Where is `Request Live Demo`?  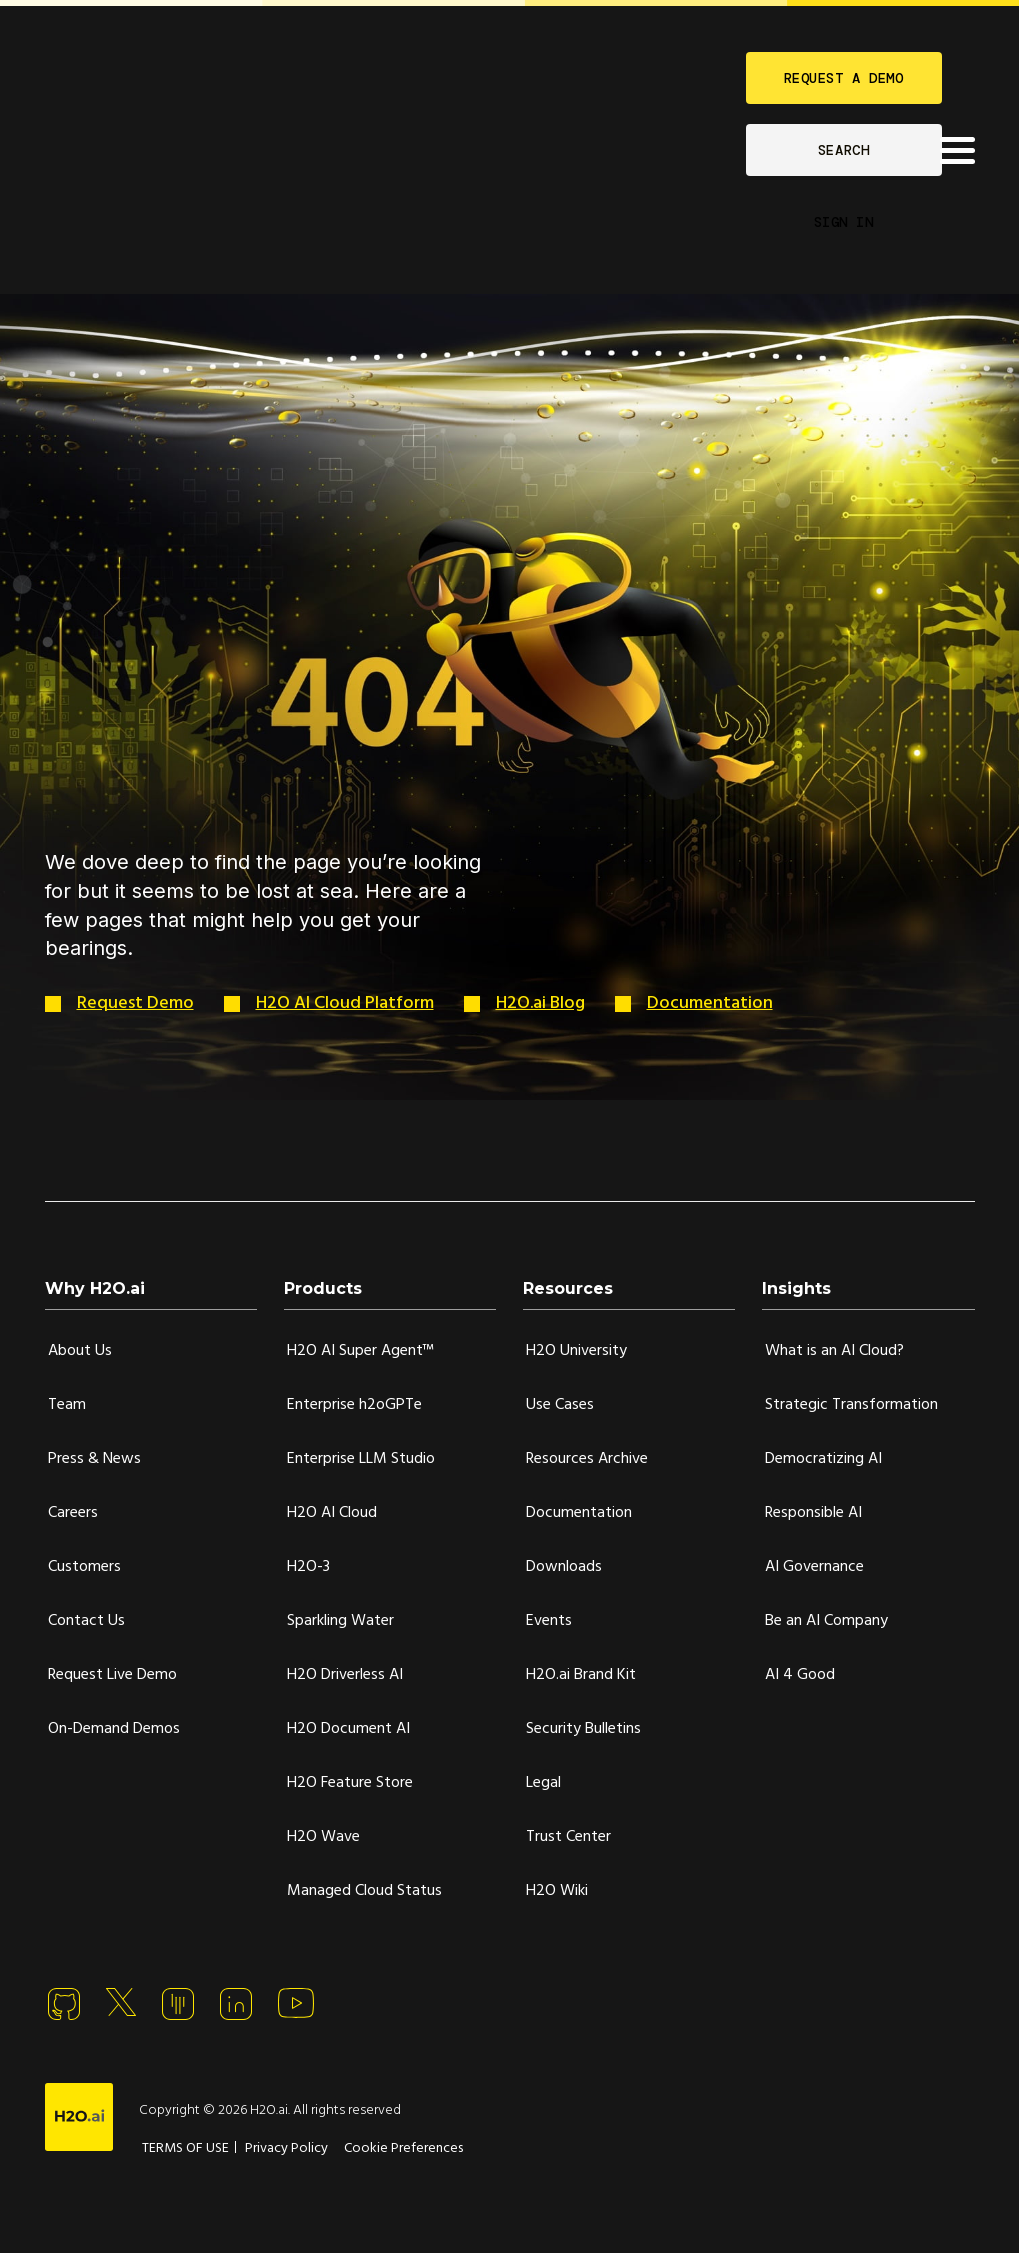
Request Live Demo is located at coordinates (112, 1675).